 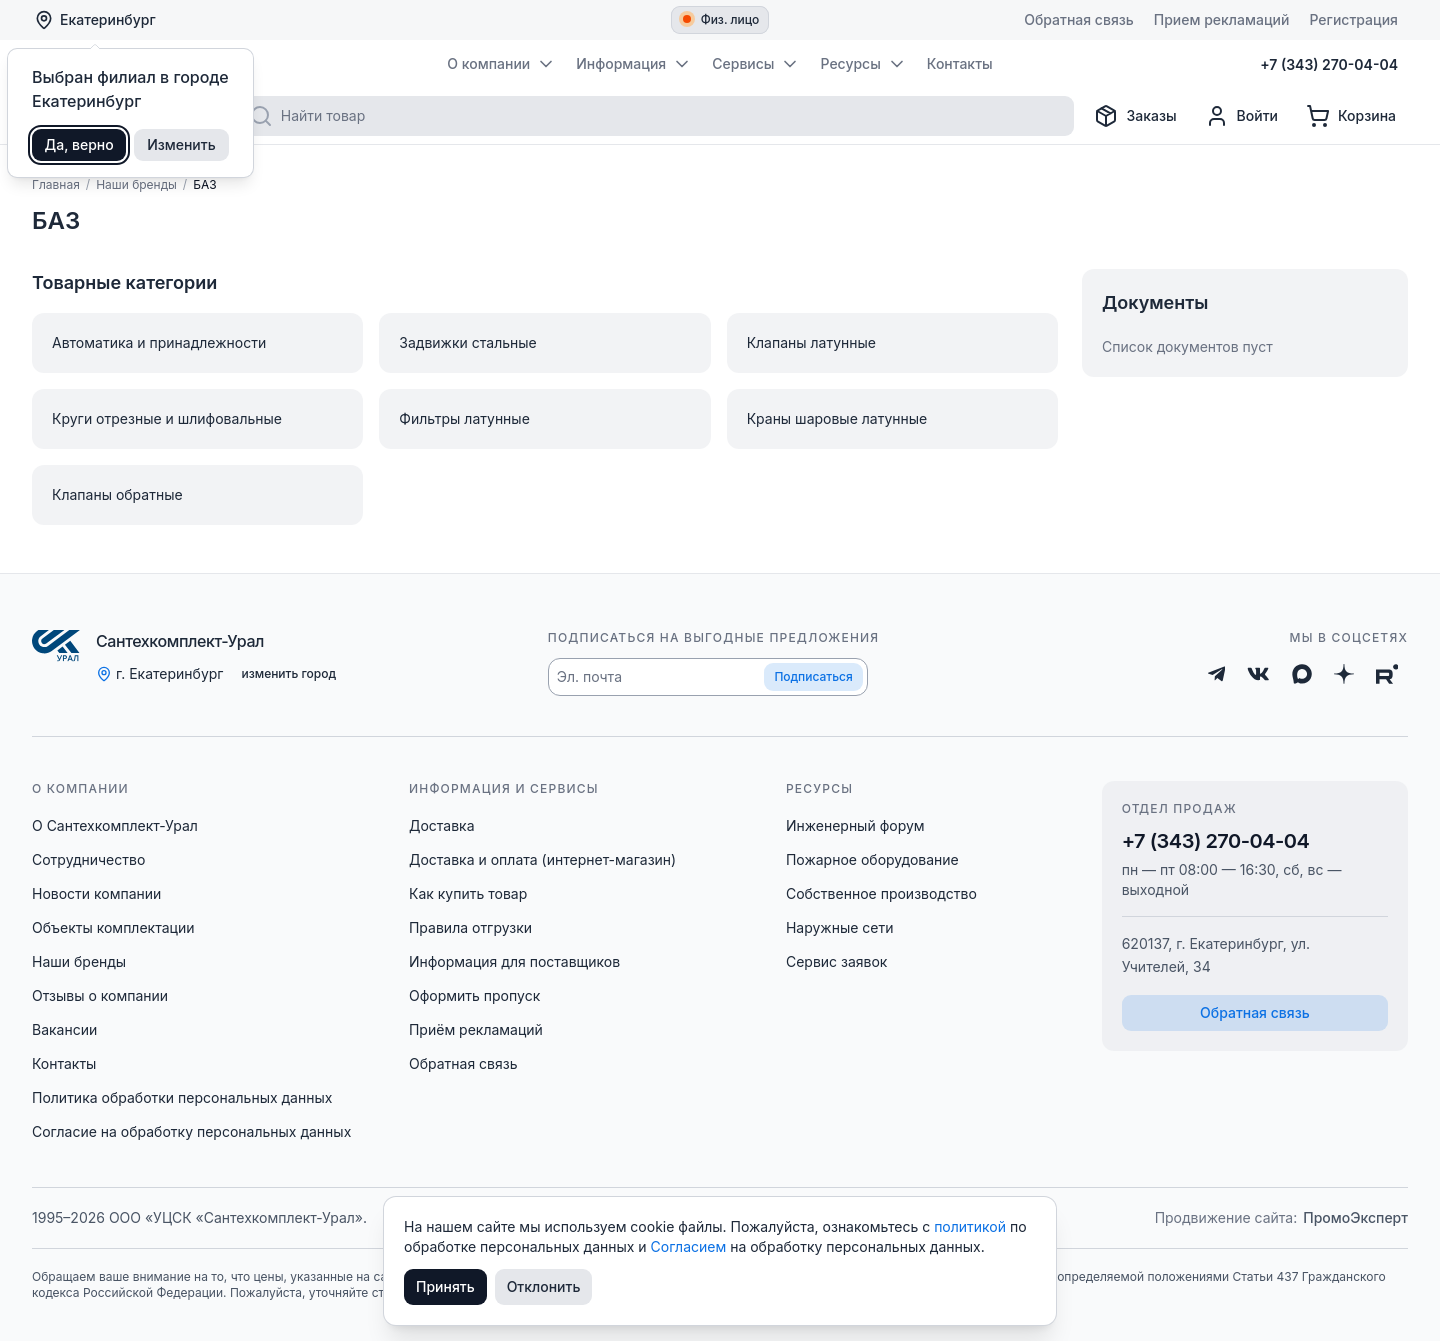 What do you see at coordinates (1355, 1217) in the screenshot?
I see `ПромоЭксперт` at bounding box center [1355, 1217].